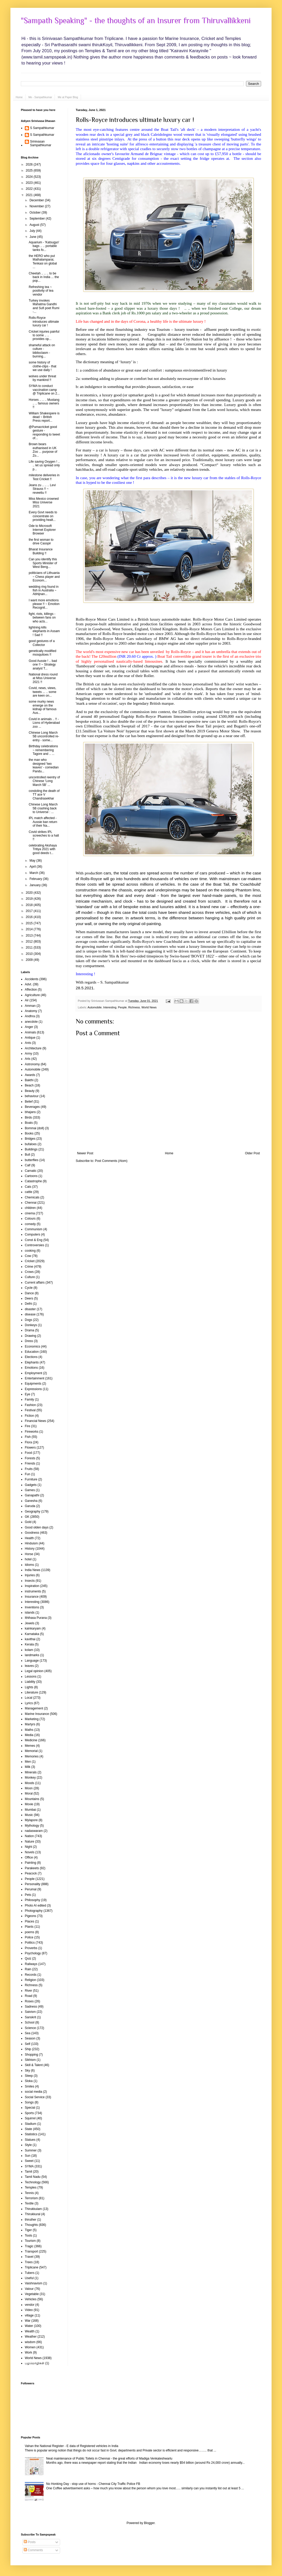 The height and width of the screenshot is (2576, 282). I want to click on Deers, so click(29, 1298).